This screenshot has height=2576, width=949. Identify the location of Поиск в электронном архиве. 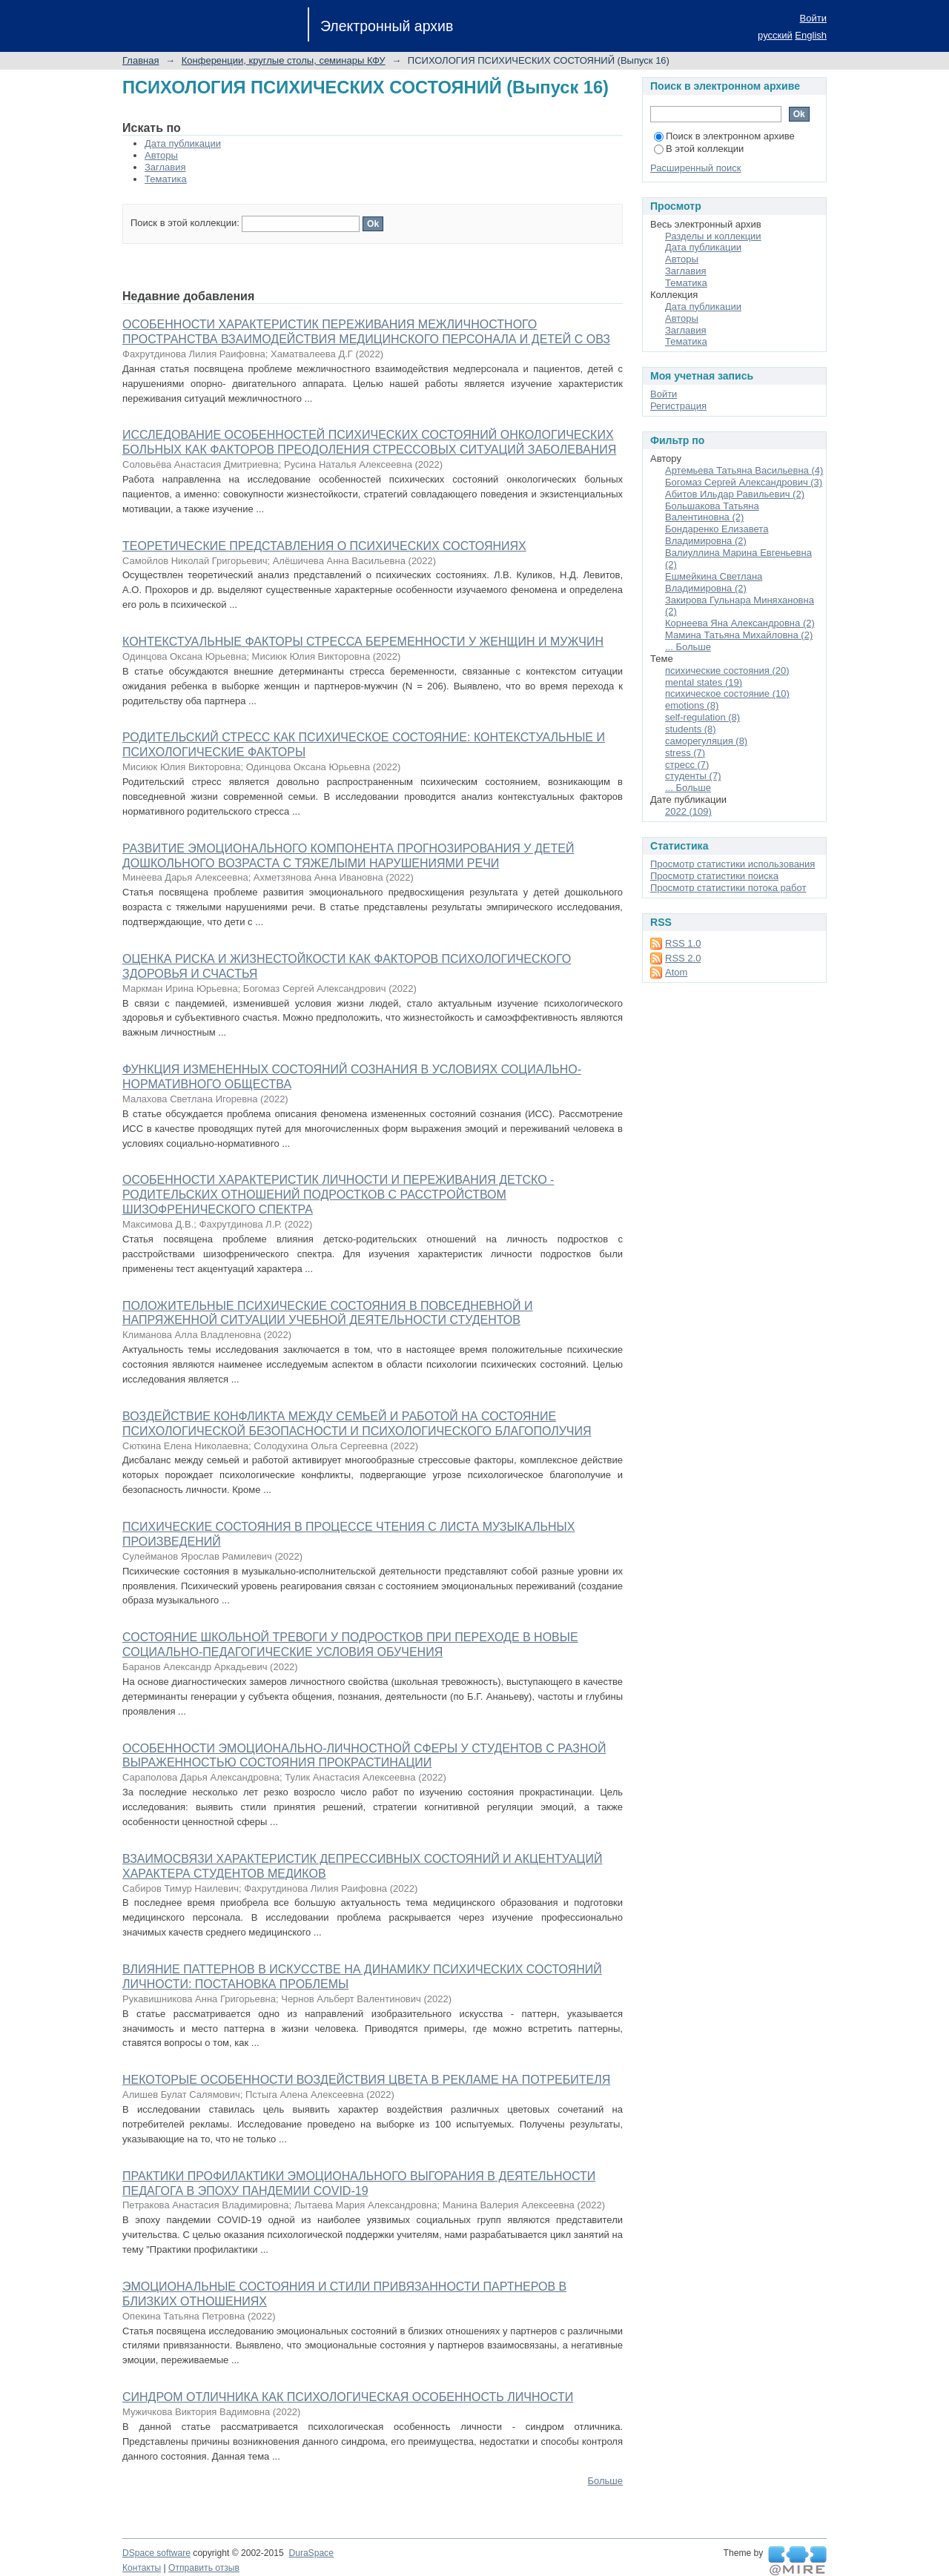
(724, 136).